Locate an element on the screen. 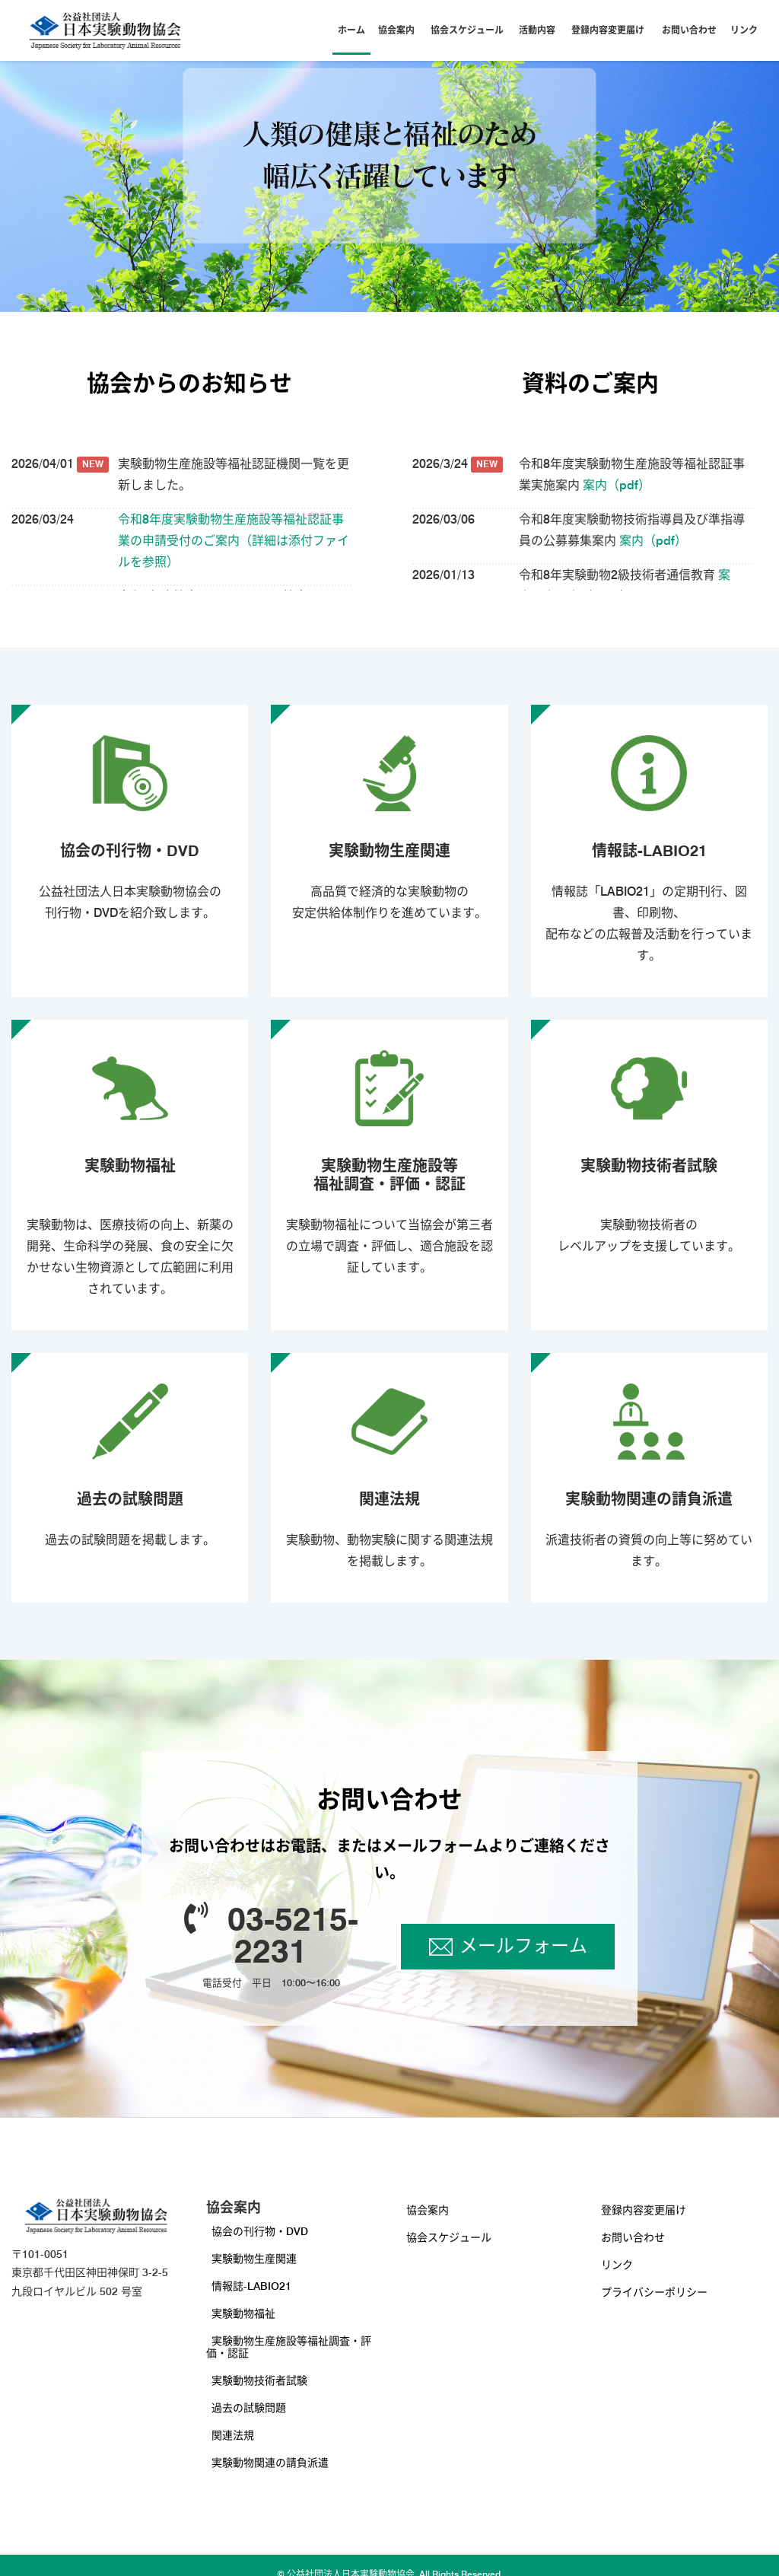  実験動物関連の請負派遣 is located at coordinates (270, 2463).